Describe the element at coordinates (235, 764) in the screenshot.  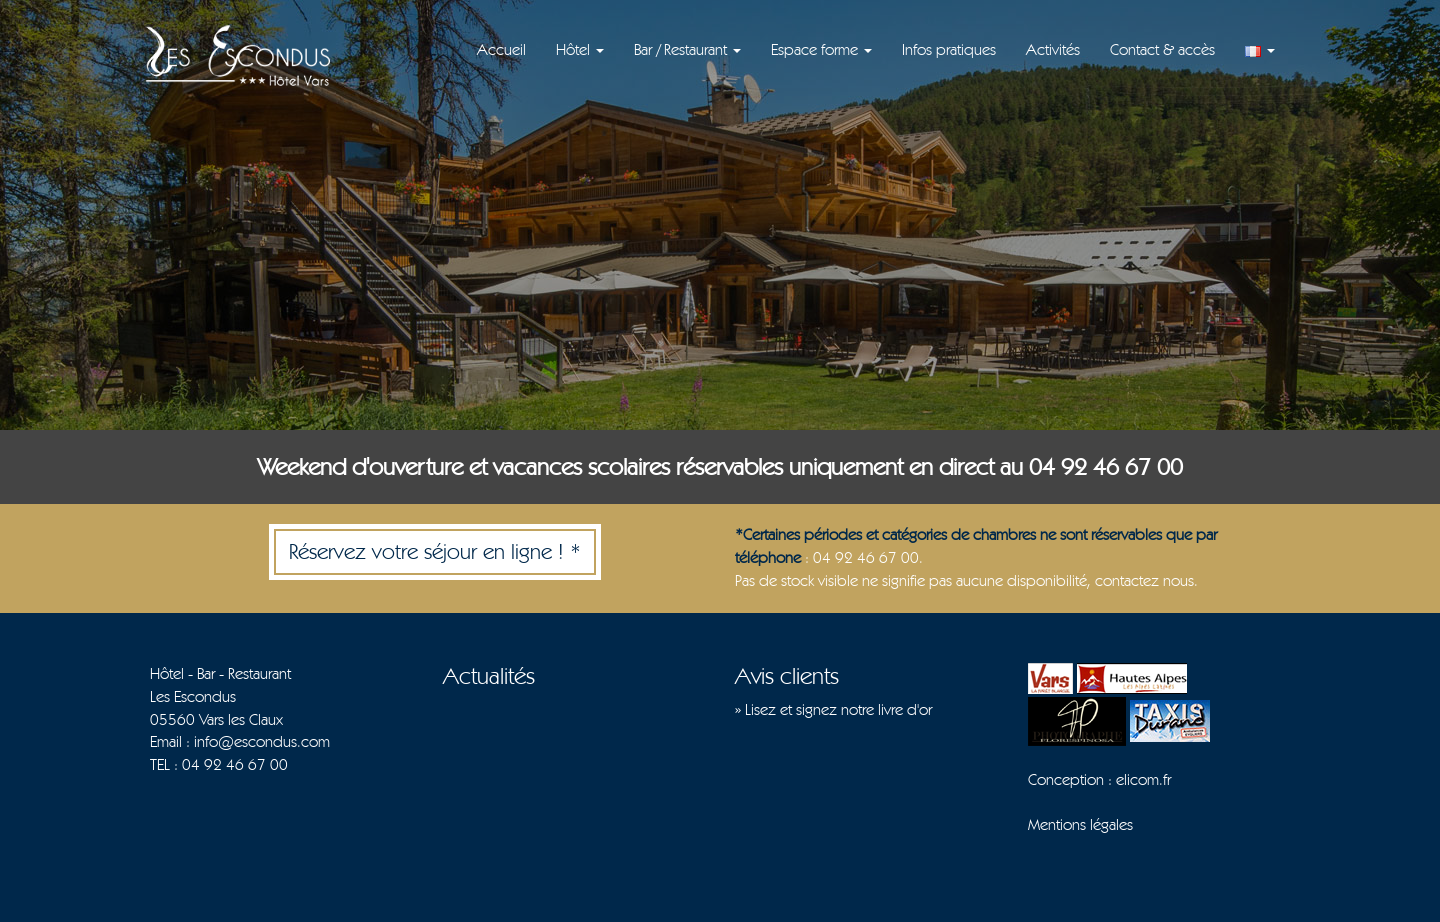
I see `04 92 46 67 00` at that location.